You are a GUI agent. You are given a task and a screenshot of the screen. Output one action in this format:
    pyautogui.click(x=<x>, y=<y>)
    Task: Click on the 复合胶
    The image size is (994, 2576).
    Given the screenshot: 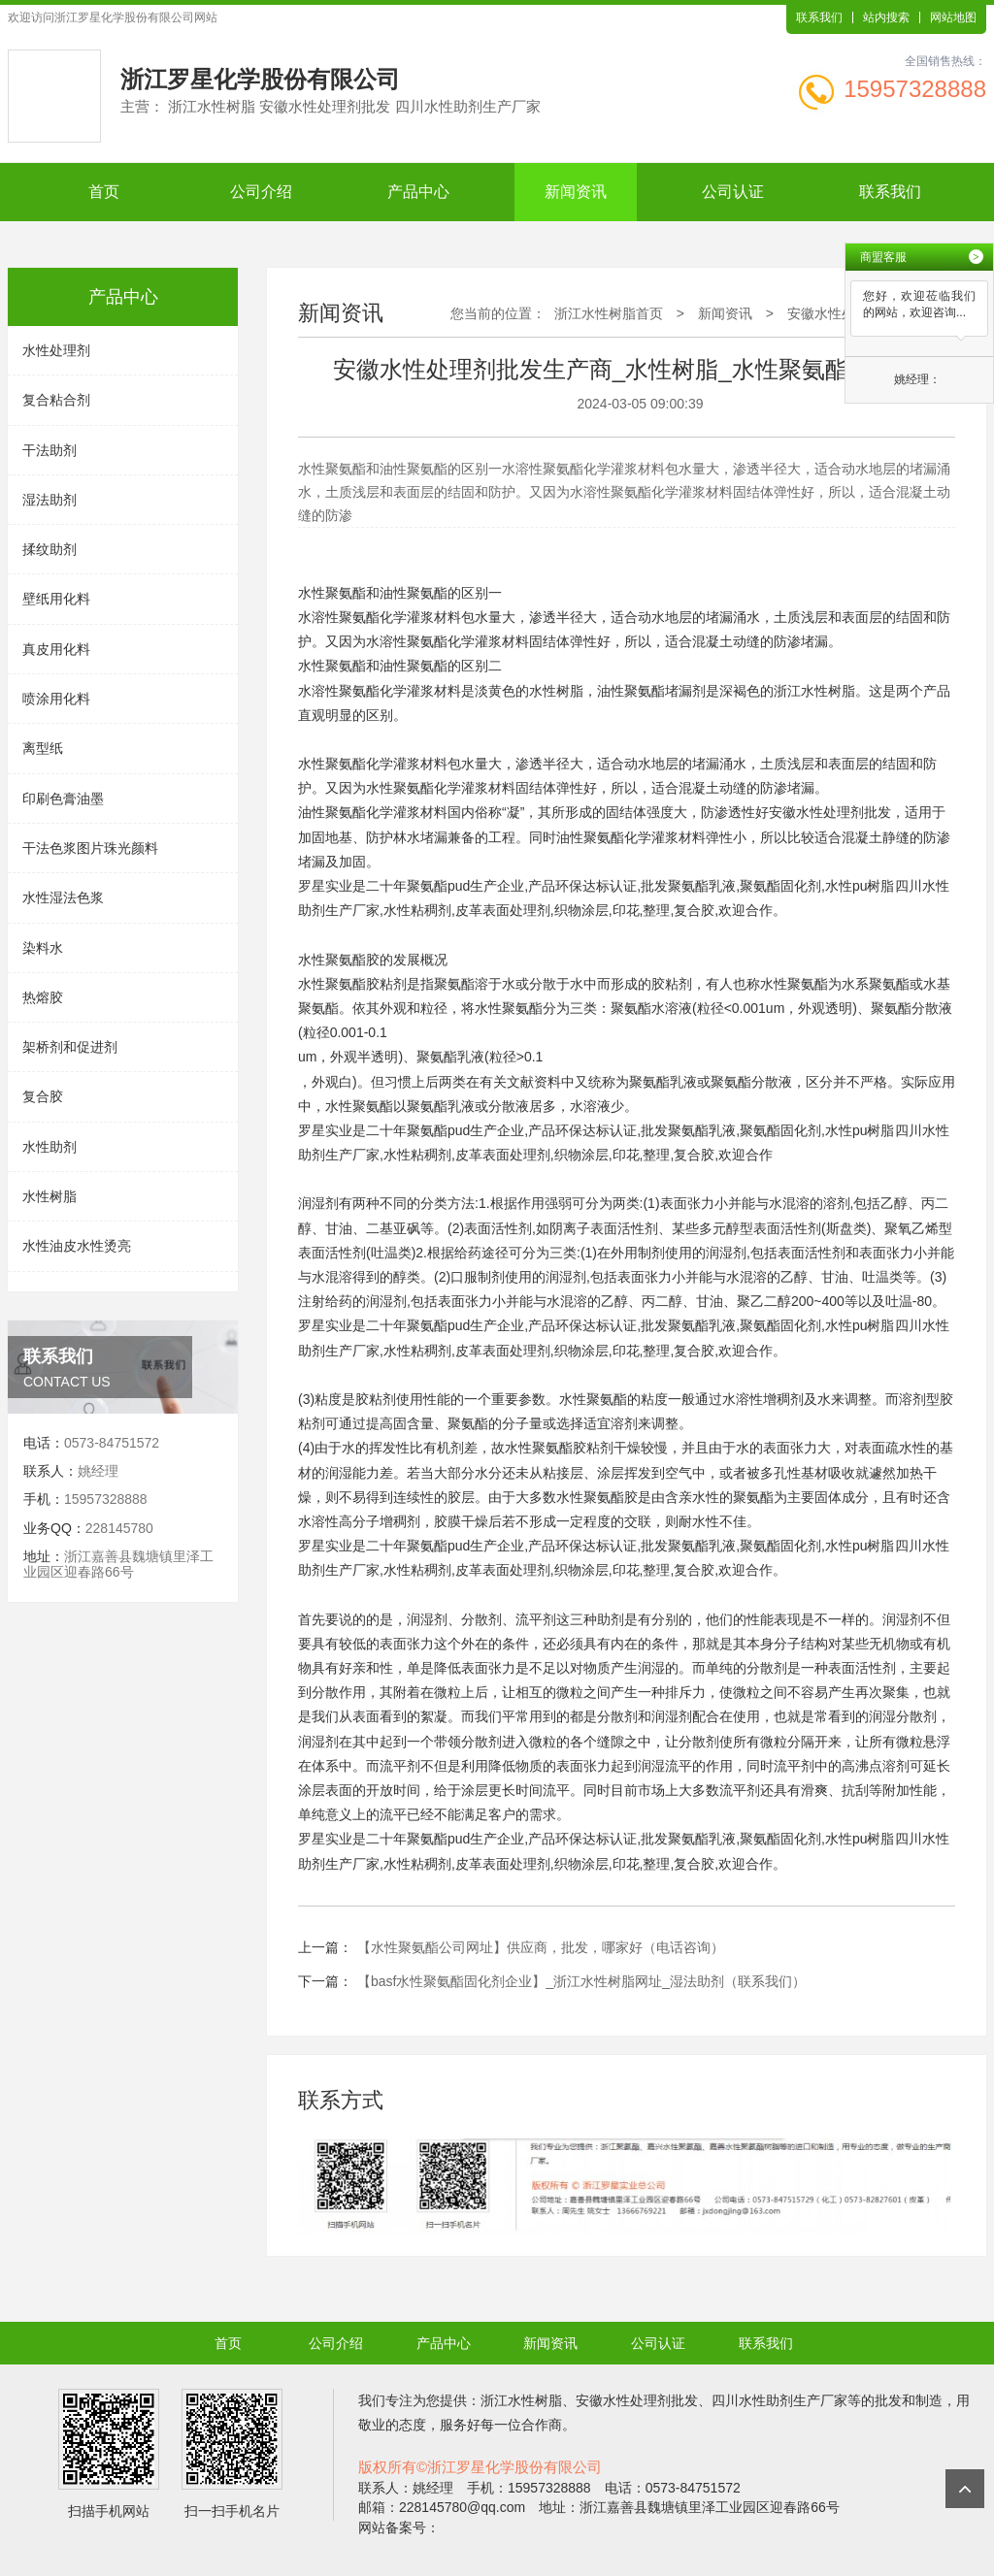 What is the action you would take?
    pyautogui.click(x=42, y=1096)
    